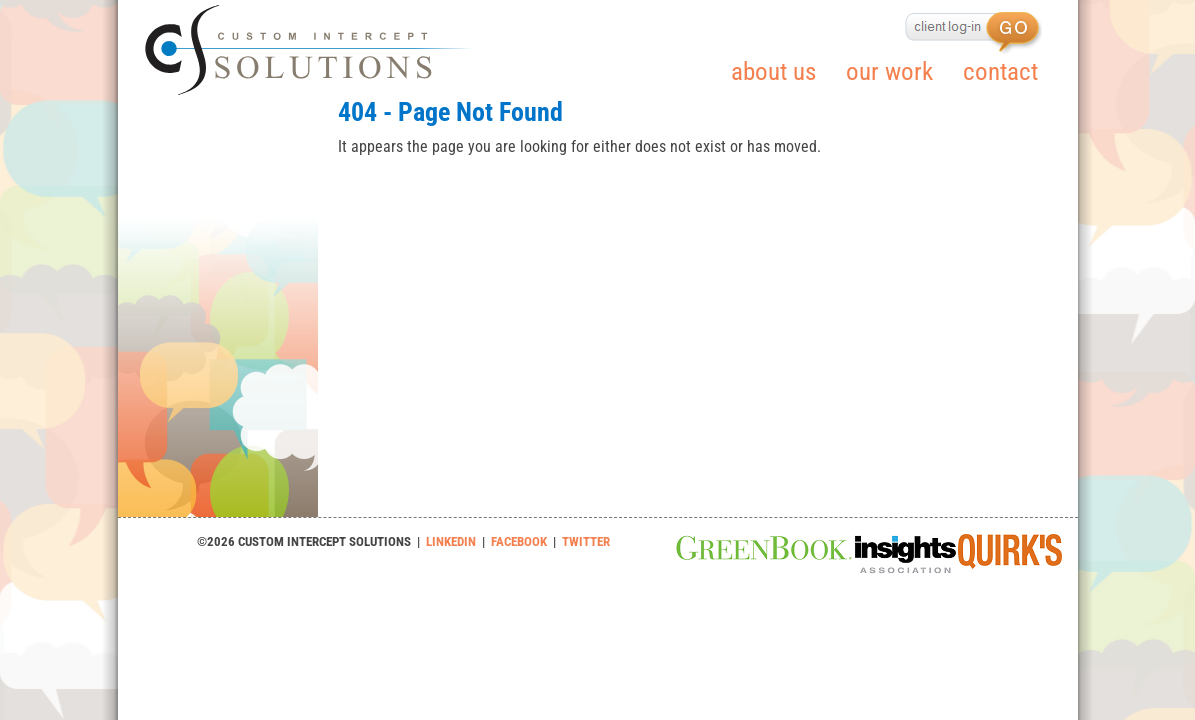 The height and width of the screenshot is (720, 1195). Describe the element at coordinates (1000, 71) in the screenshot. I see `contact` at that location.